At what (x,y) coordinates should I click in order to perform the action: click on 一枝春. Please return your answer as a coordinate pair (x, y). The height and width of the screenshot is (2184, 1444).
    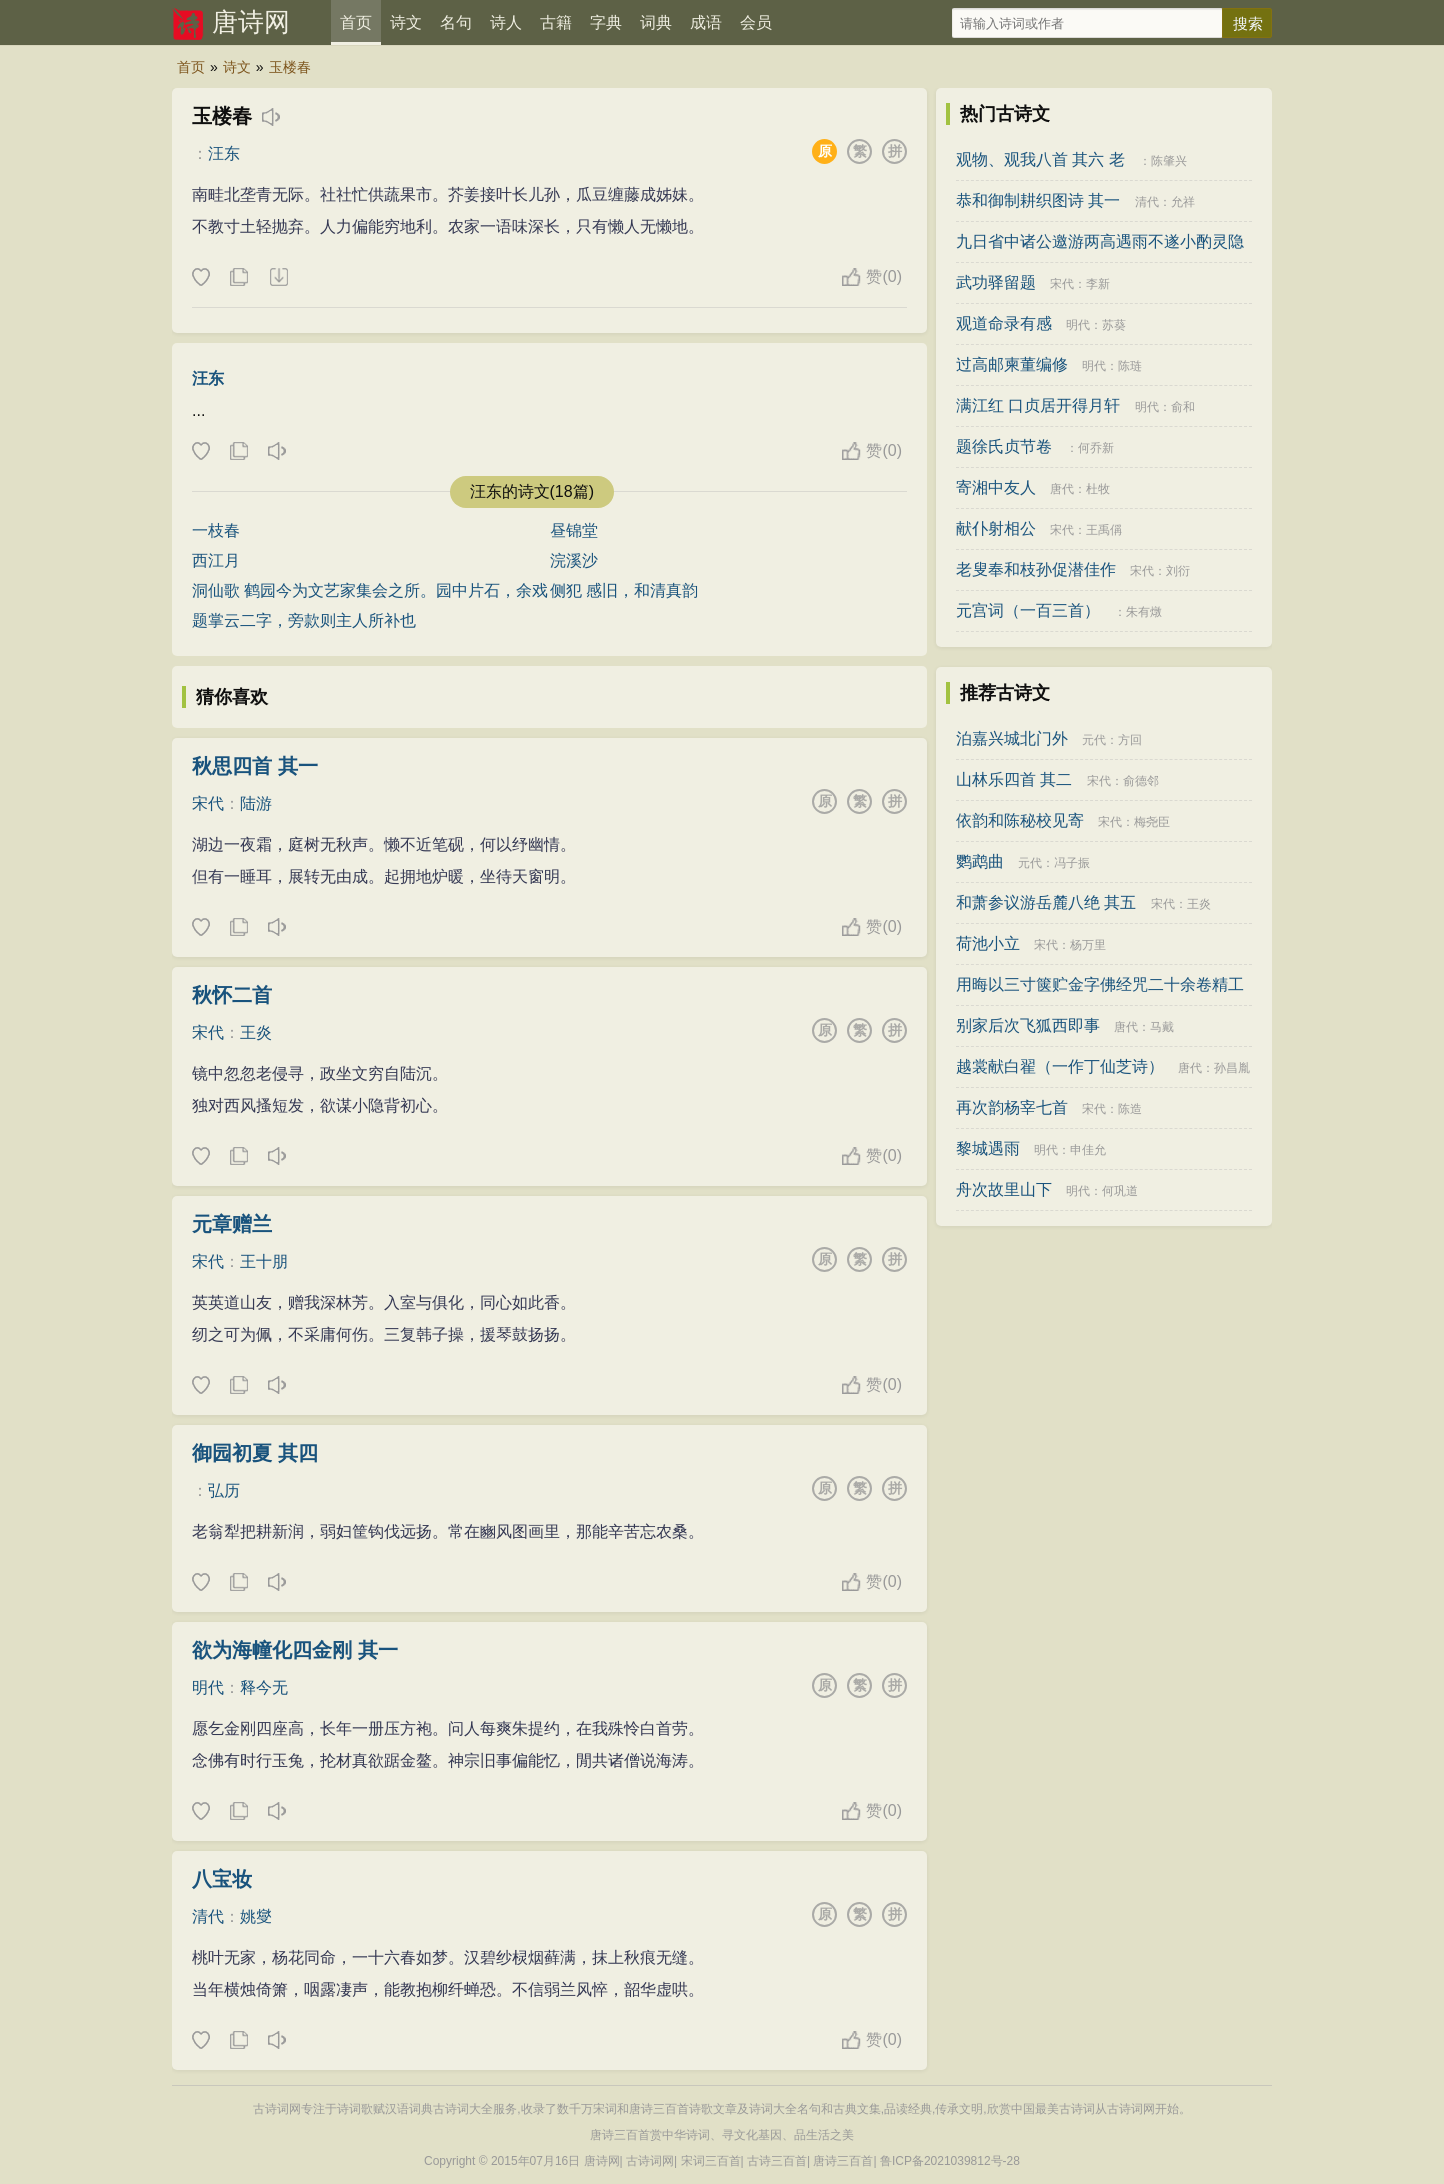
    Looking at the image, I should click on (216, 530).